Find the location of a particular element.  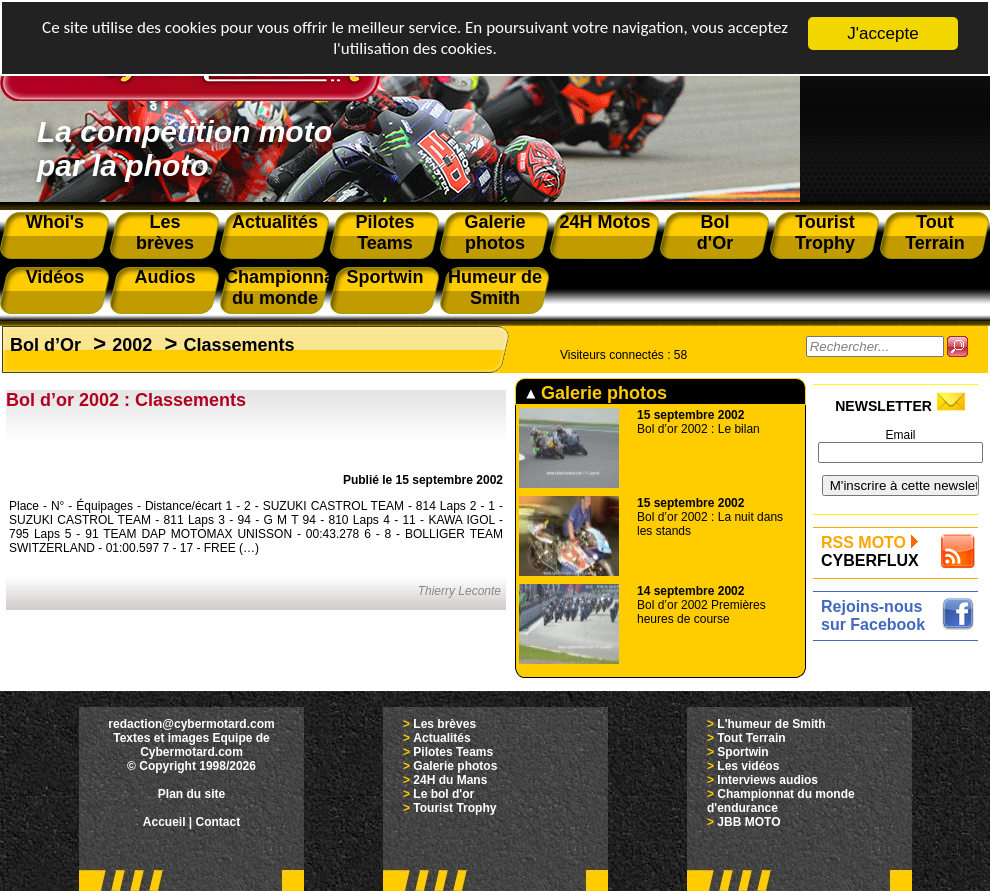

JBB MOTO is located at coordinates (748, 822).